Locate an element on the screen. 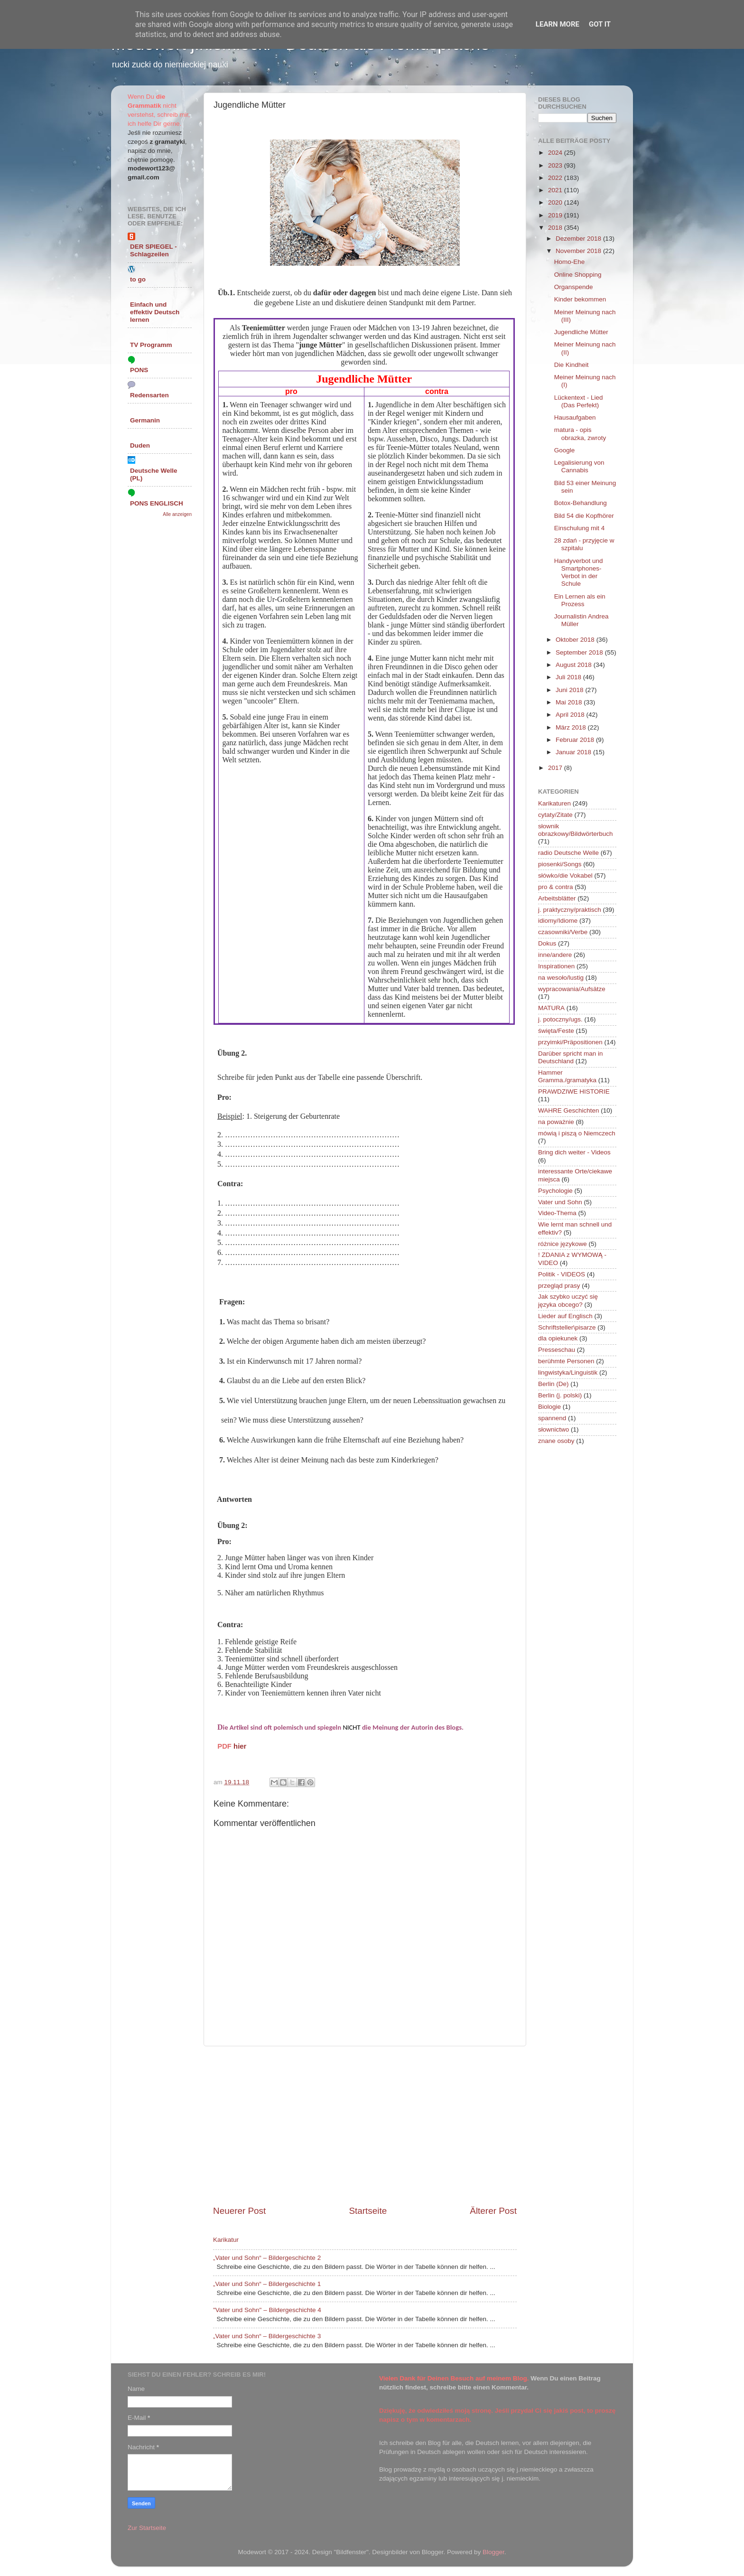  MATURA is located at coordinates (551, 1008).